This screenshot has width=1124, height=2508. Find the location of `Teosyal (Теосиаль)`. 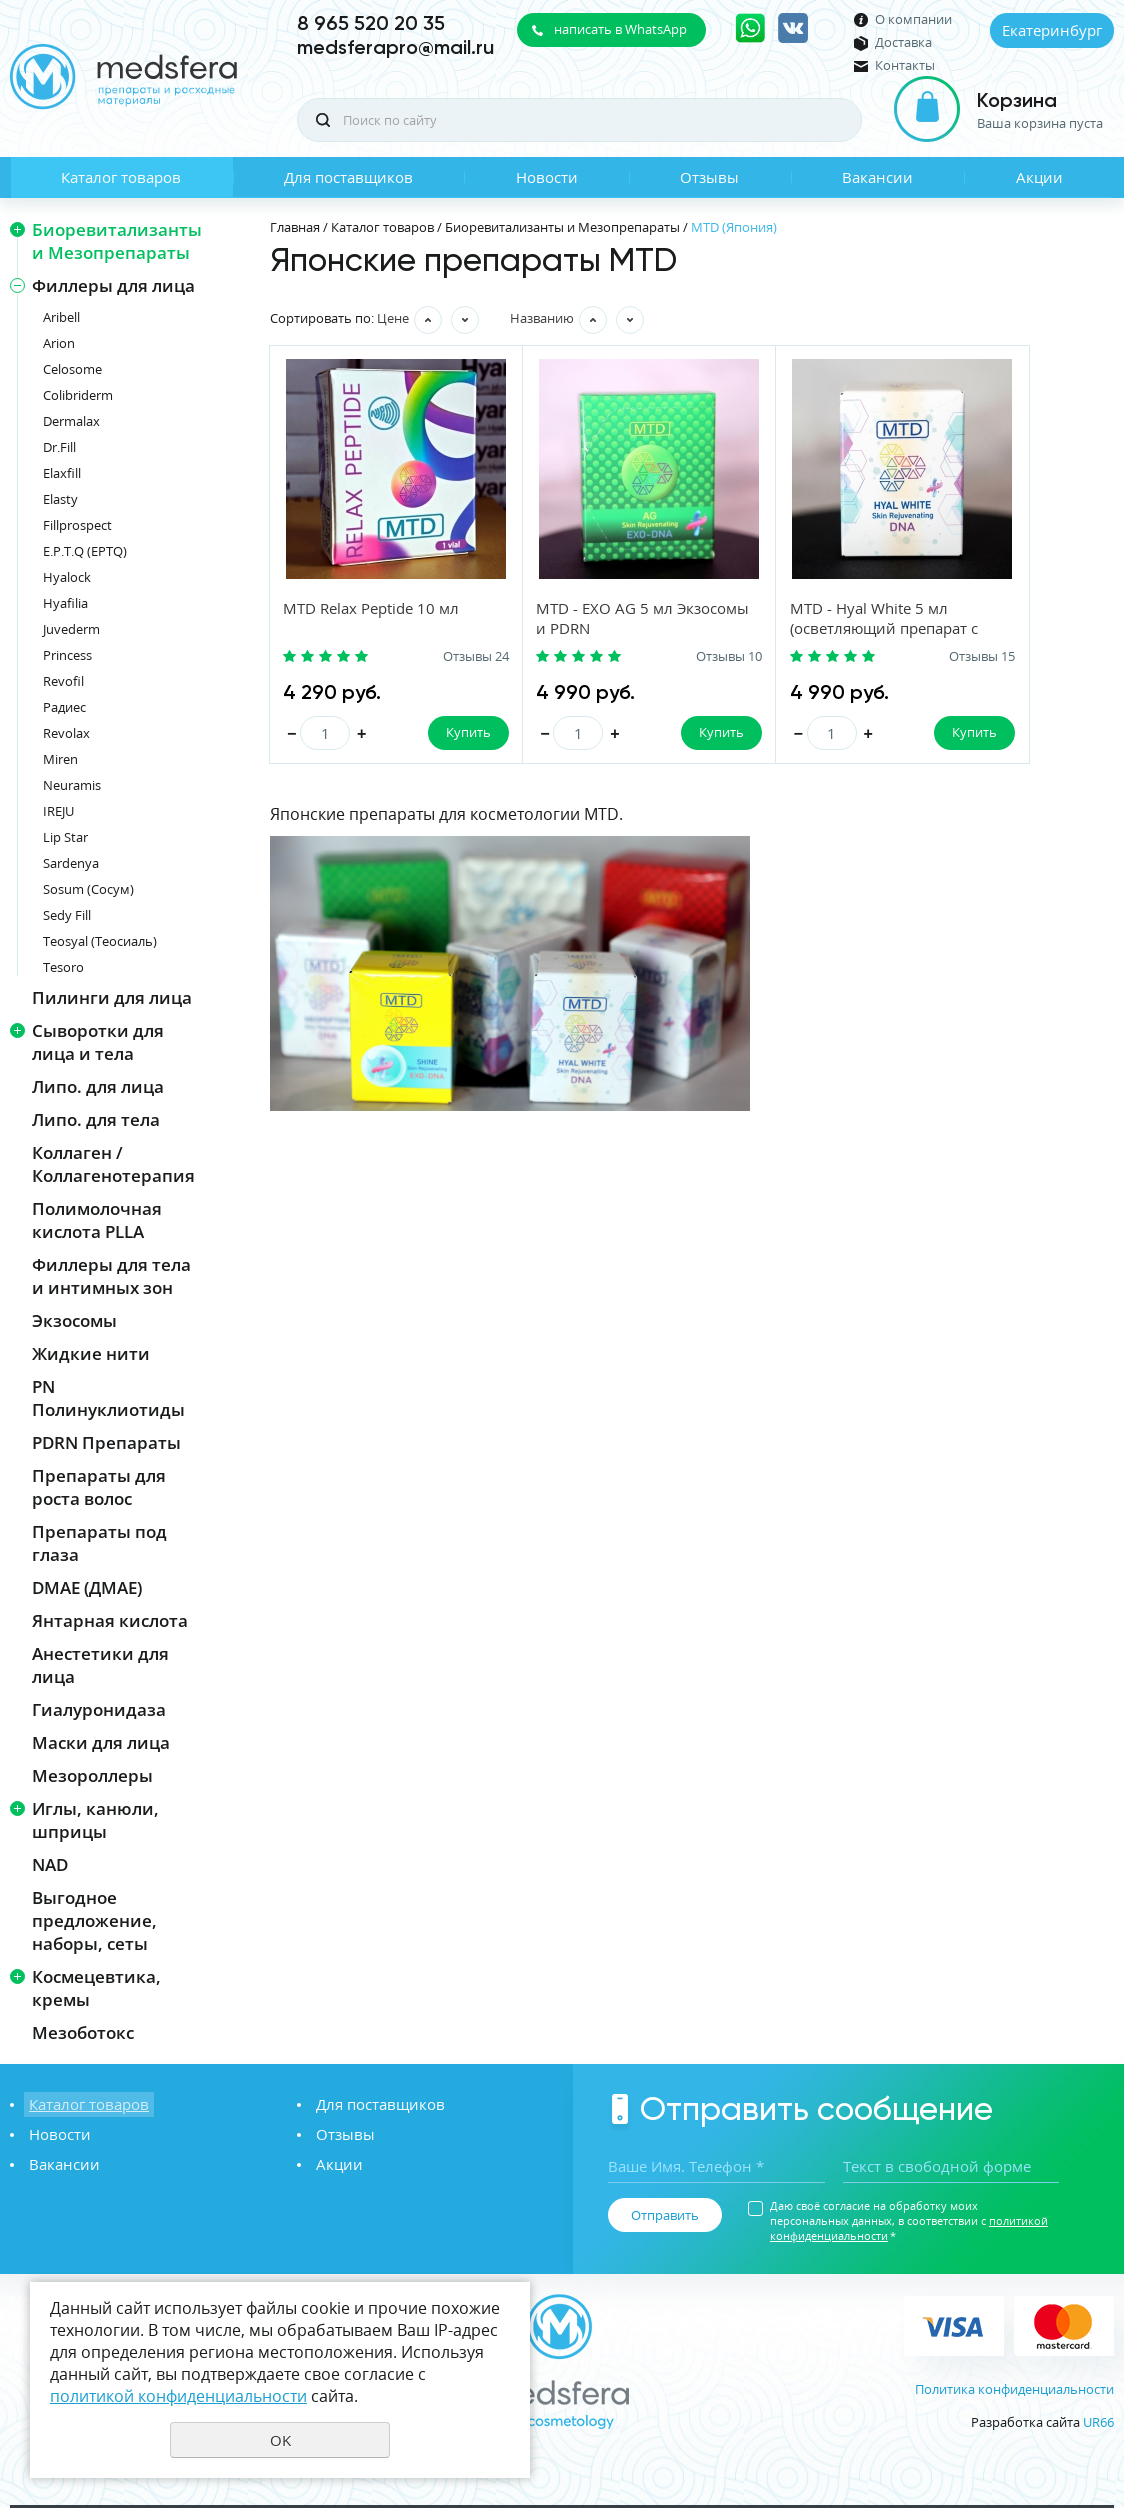

Teosyal (Теосиаль) is located at coordinates (100, 941).